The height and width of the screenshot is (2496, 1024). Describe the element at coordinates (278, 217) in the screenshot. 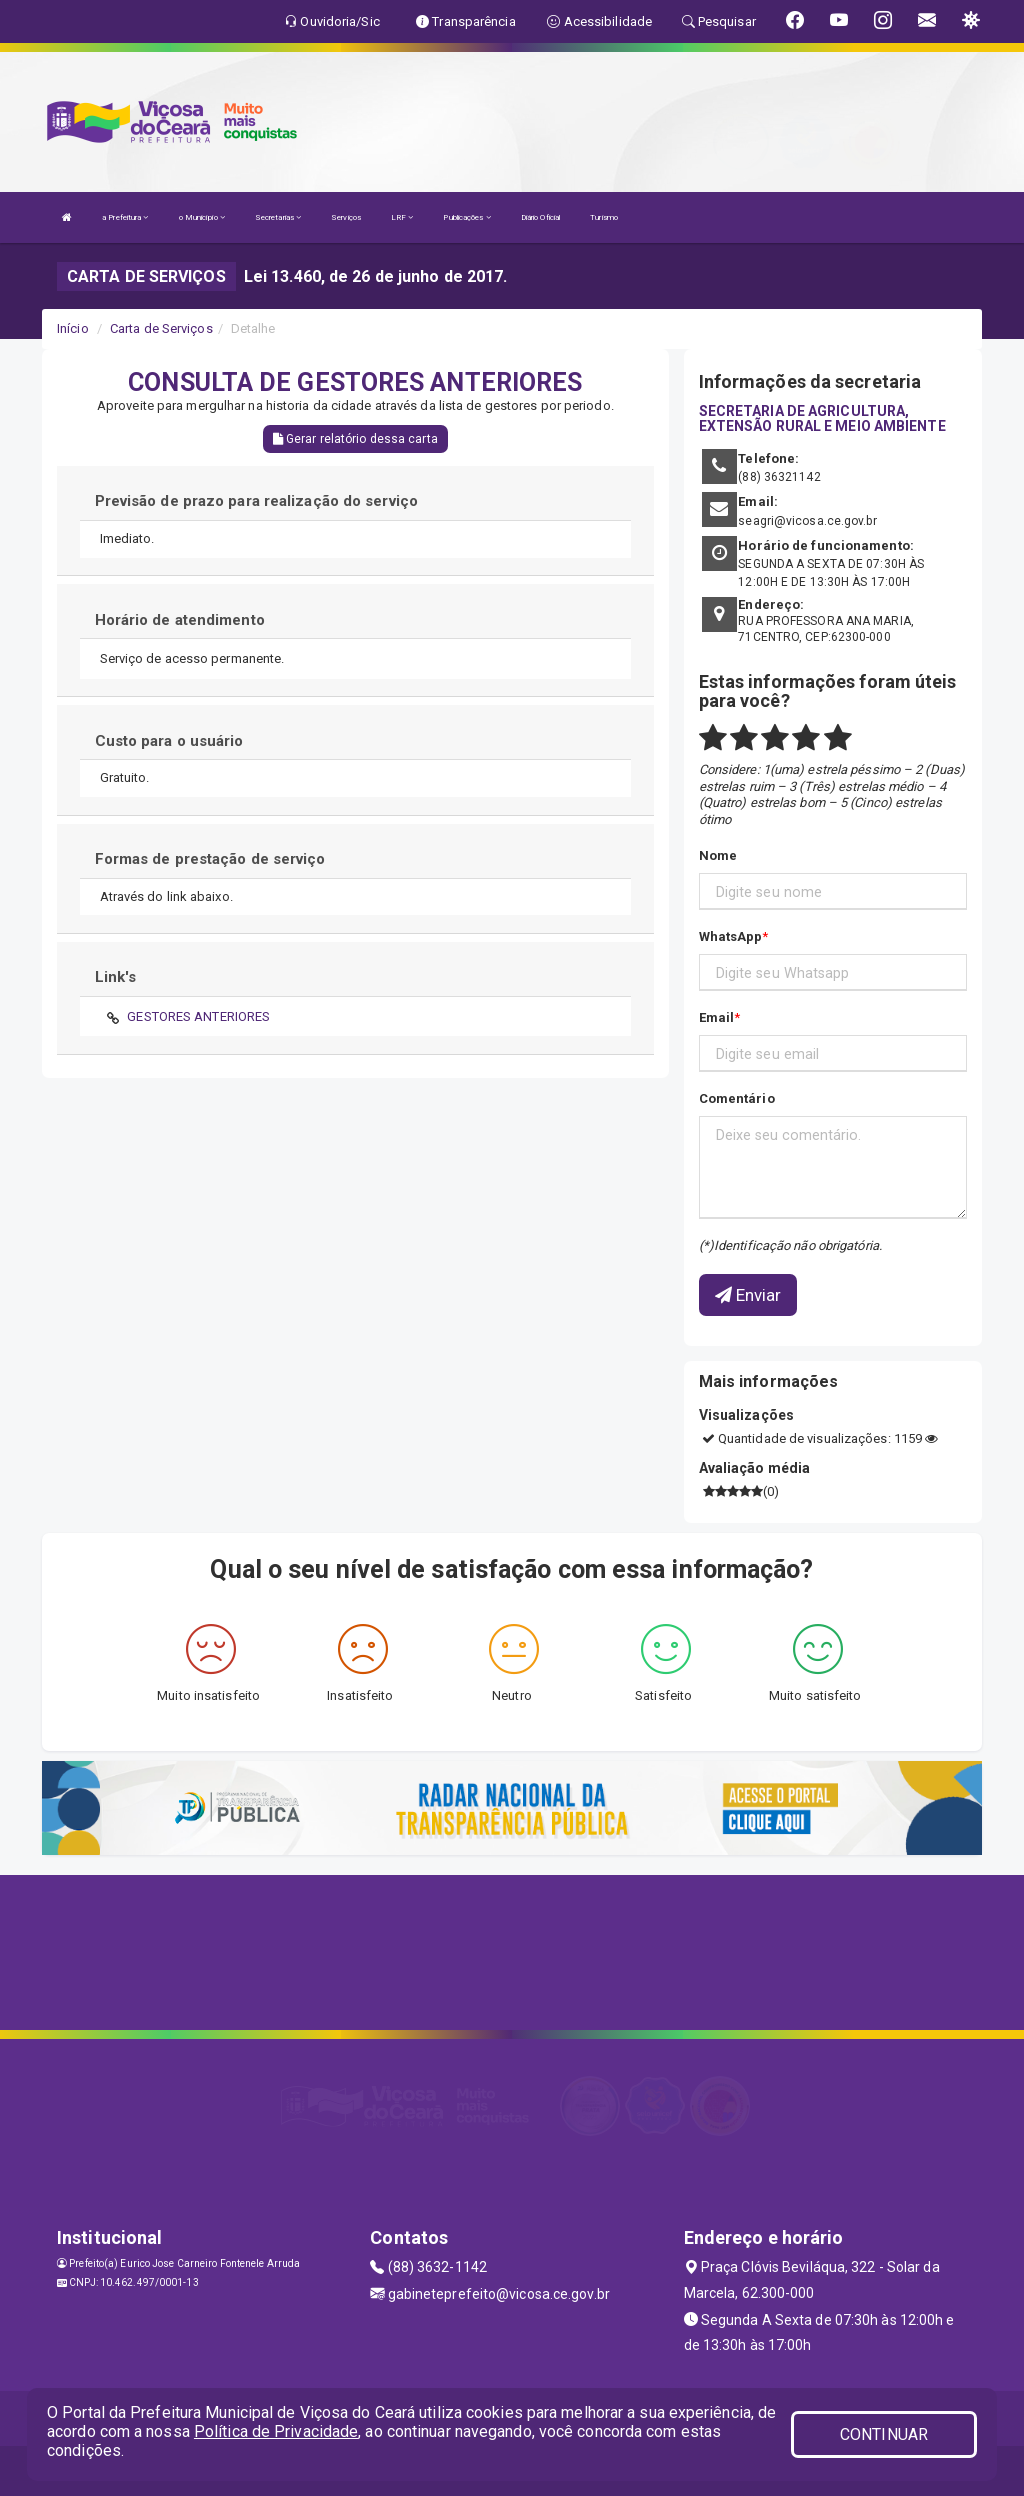

I see `Secretarias` at that location.